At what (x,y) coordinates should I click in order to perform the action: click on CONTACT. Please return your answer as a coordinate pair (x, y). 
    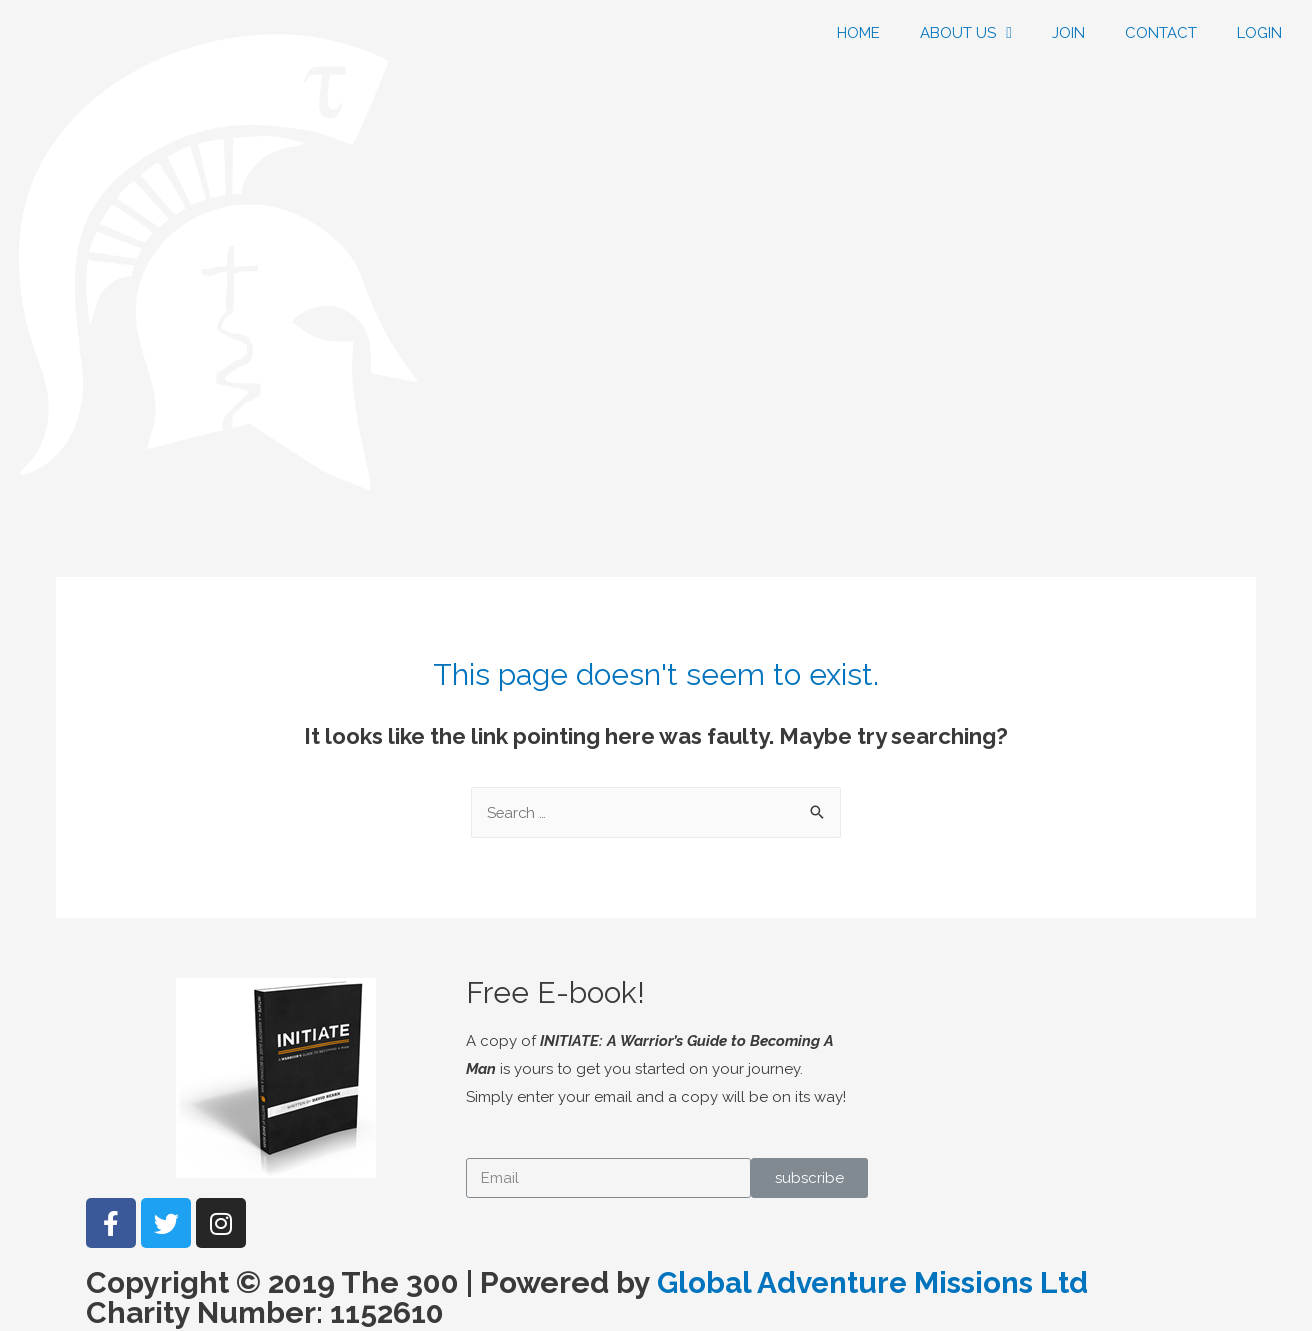
    Looking at the image, I should click on (1161, 33).